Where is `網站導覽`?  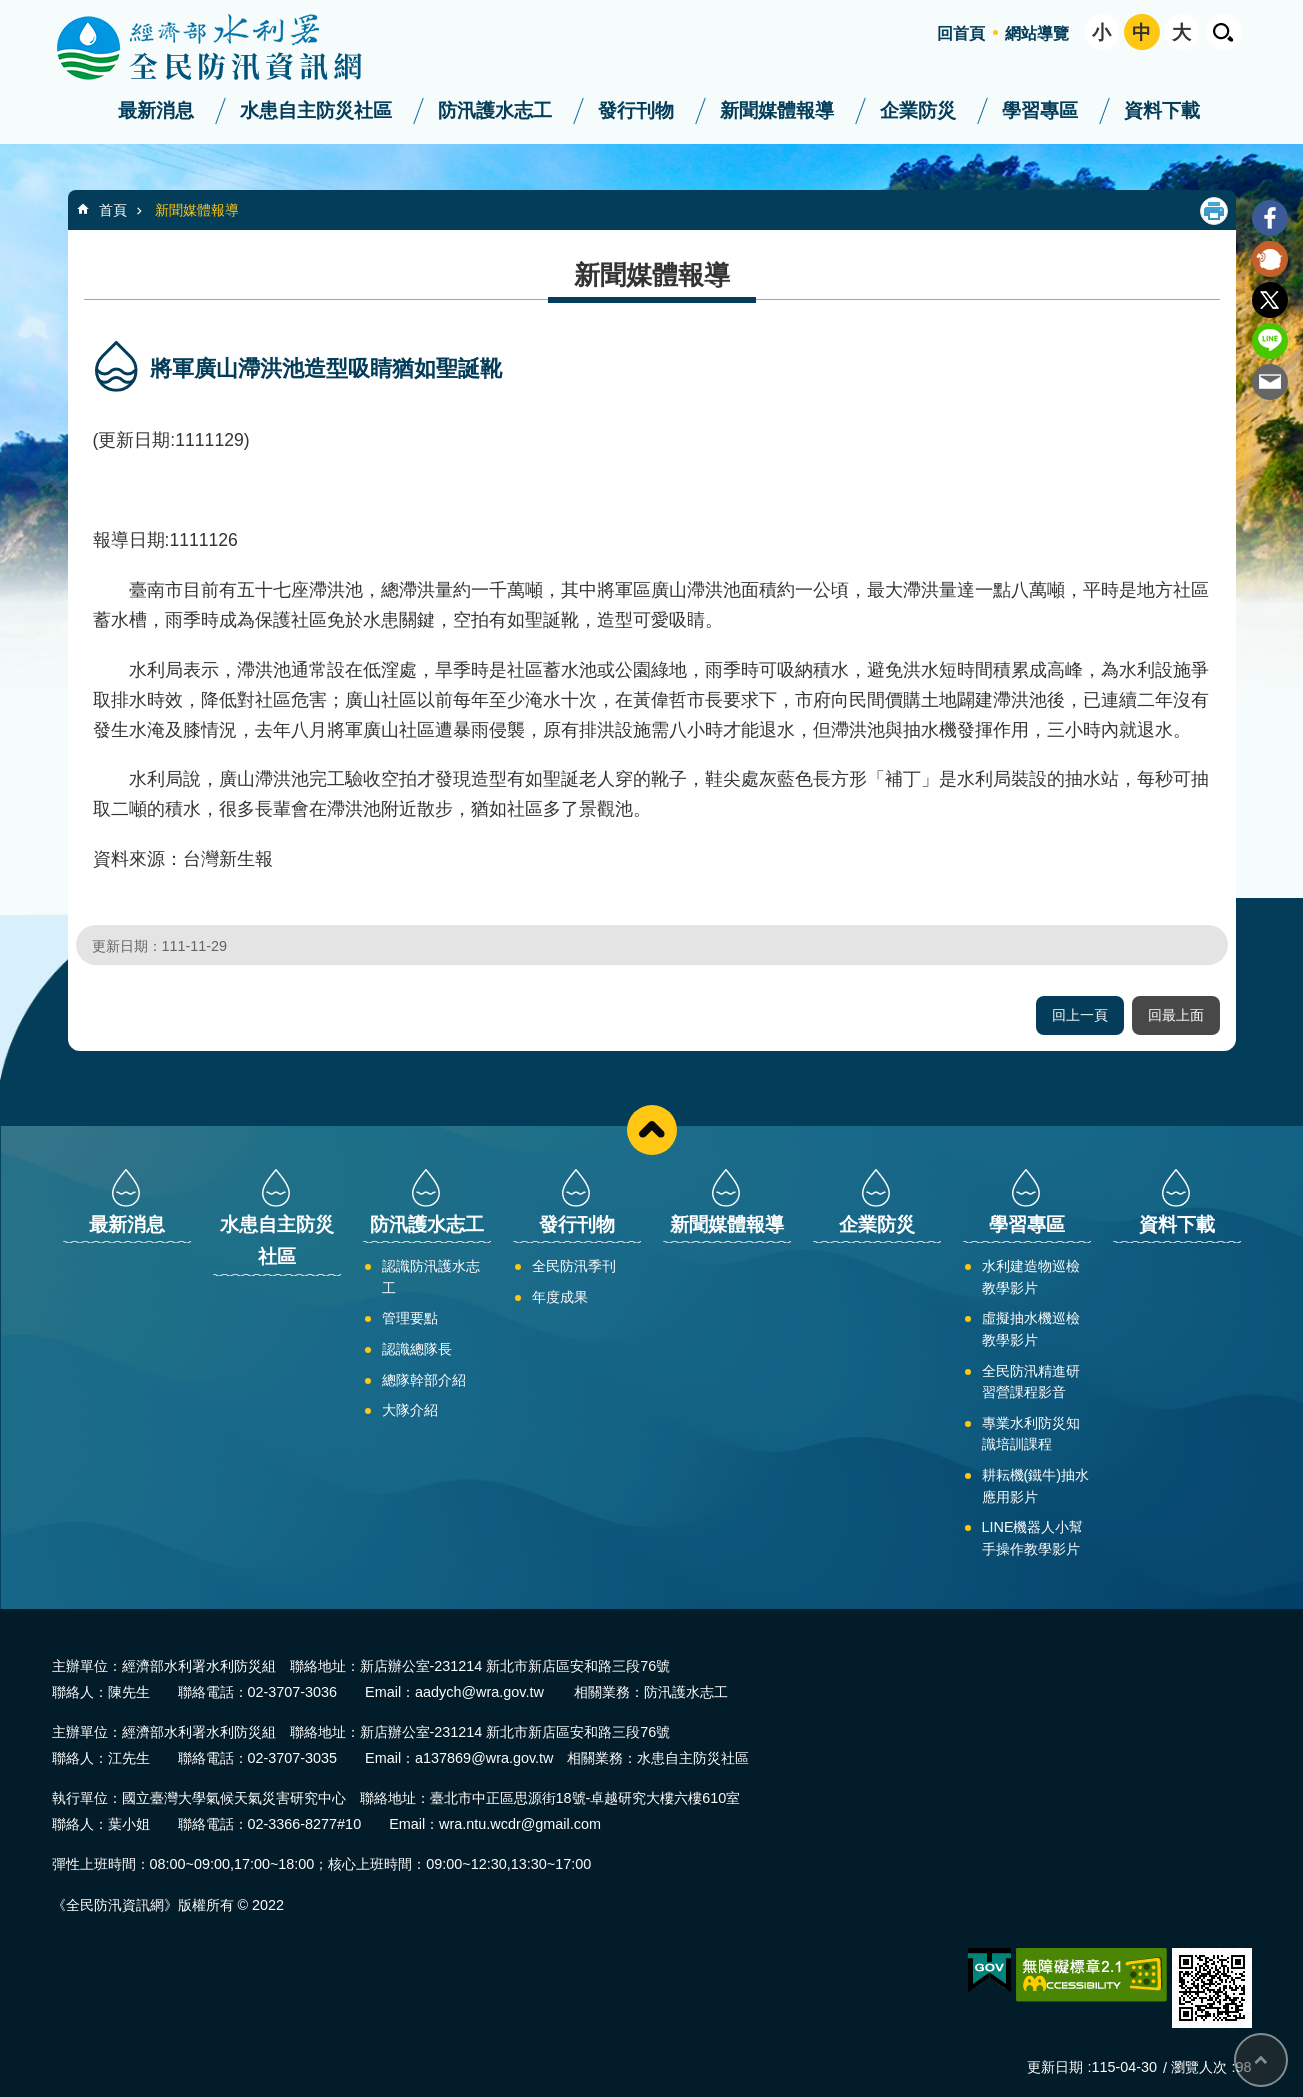
網站導覽 is located at coordinates (1037, 33).